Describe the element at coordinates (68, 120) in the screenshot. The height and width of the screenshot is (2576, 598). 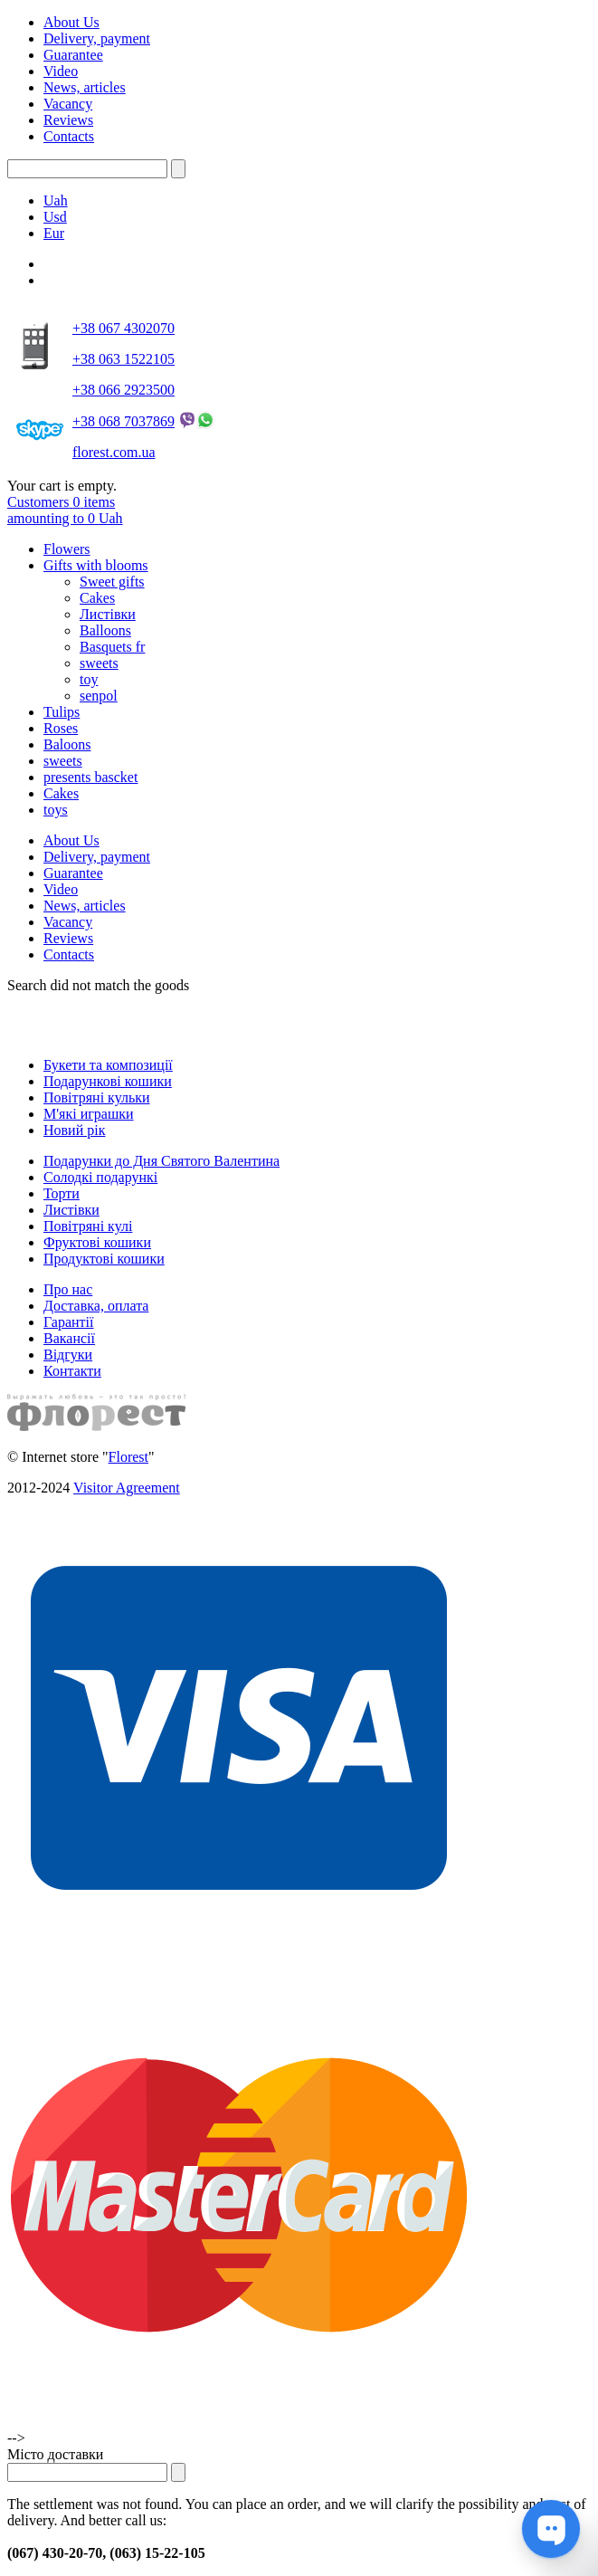
I see `Reviews` at that location.